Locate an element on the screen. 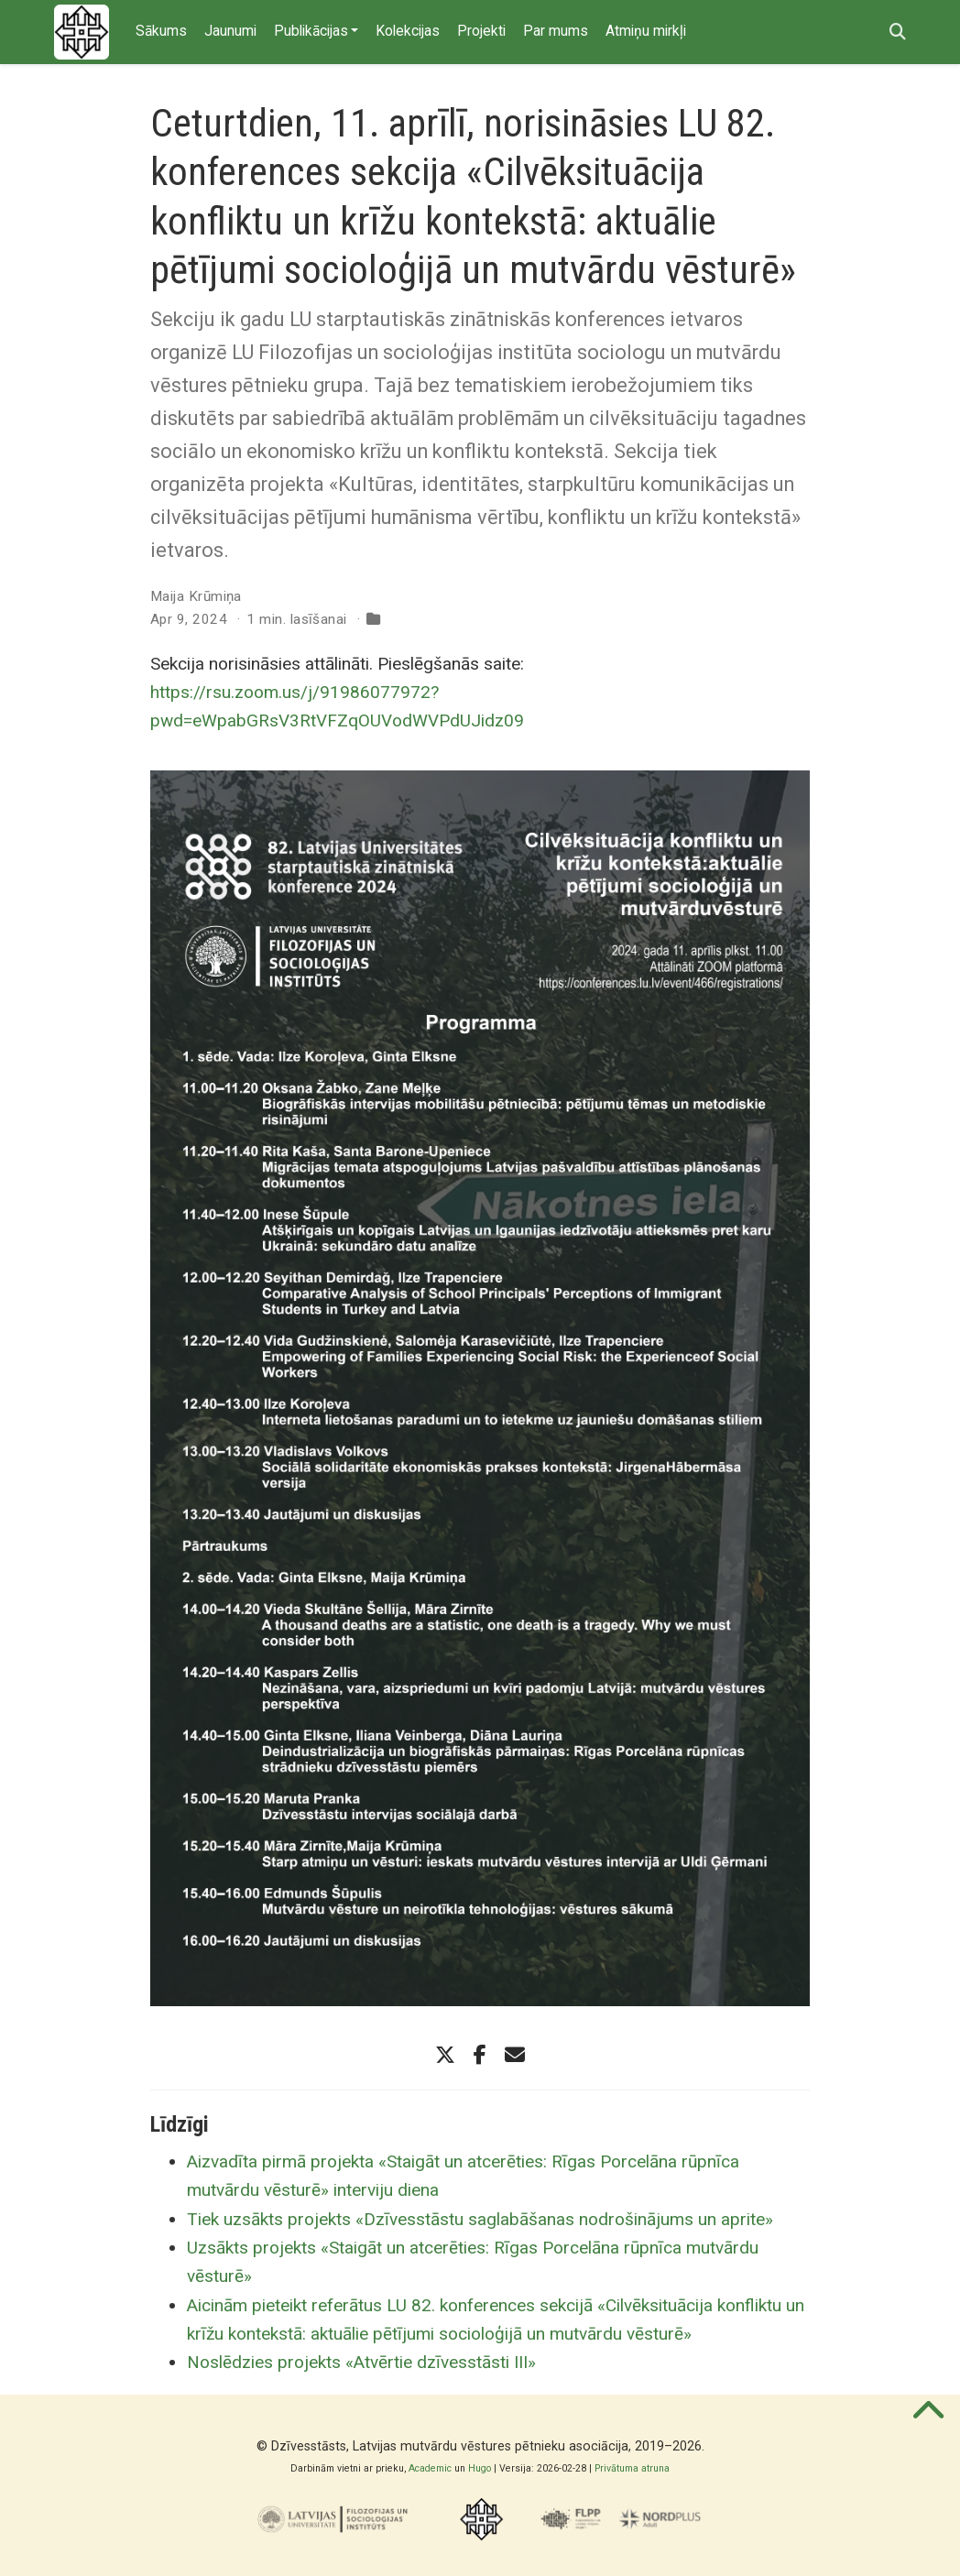 The image size is (960, 2576). Privātuma atruna is located at coordinates (632, 2468).